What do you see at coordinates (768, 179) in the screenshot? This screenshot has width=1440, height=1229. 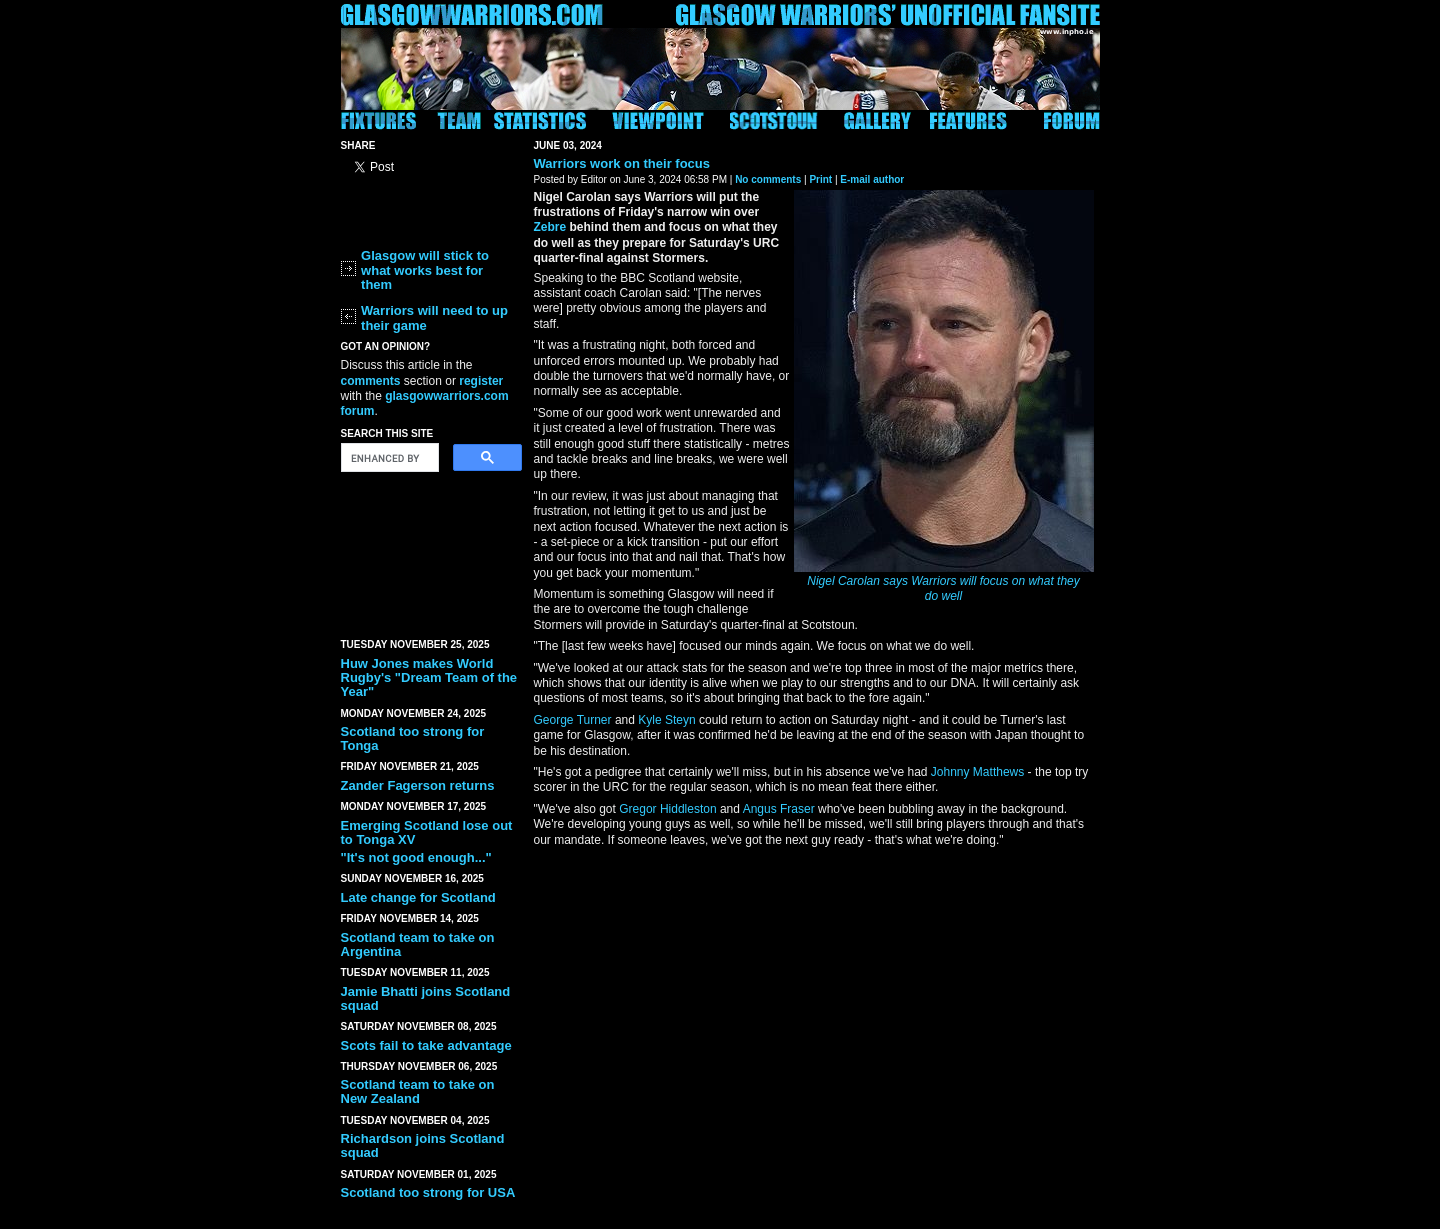 I see `No comments` at bounding box center [768, 179].